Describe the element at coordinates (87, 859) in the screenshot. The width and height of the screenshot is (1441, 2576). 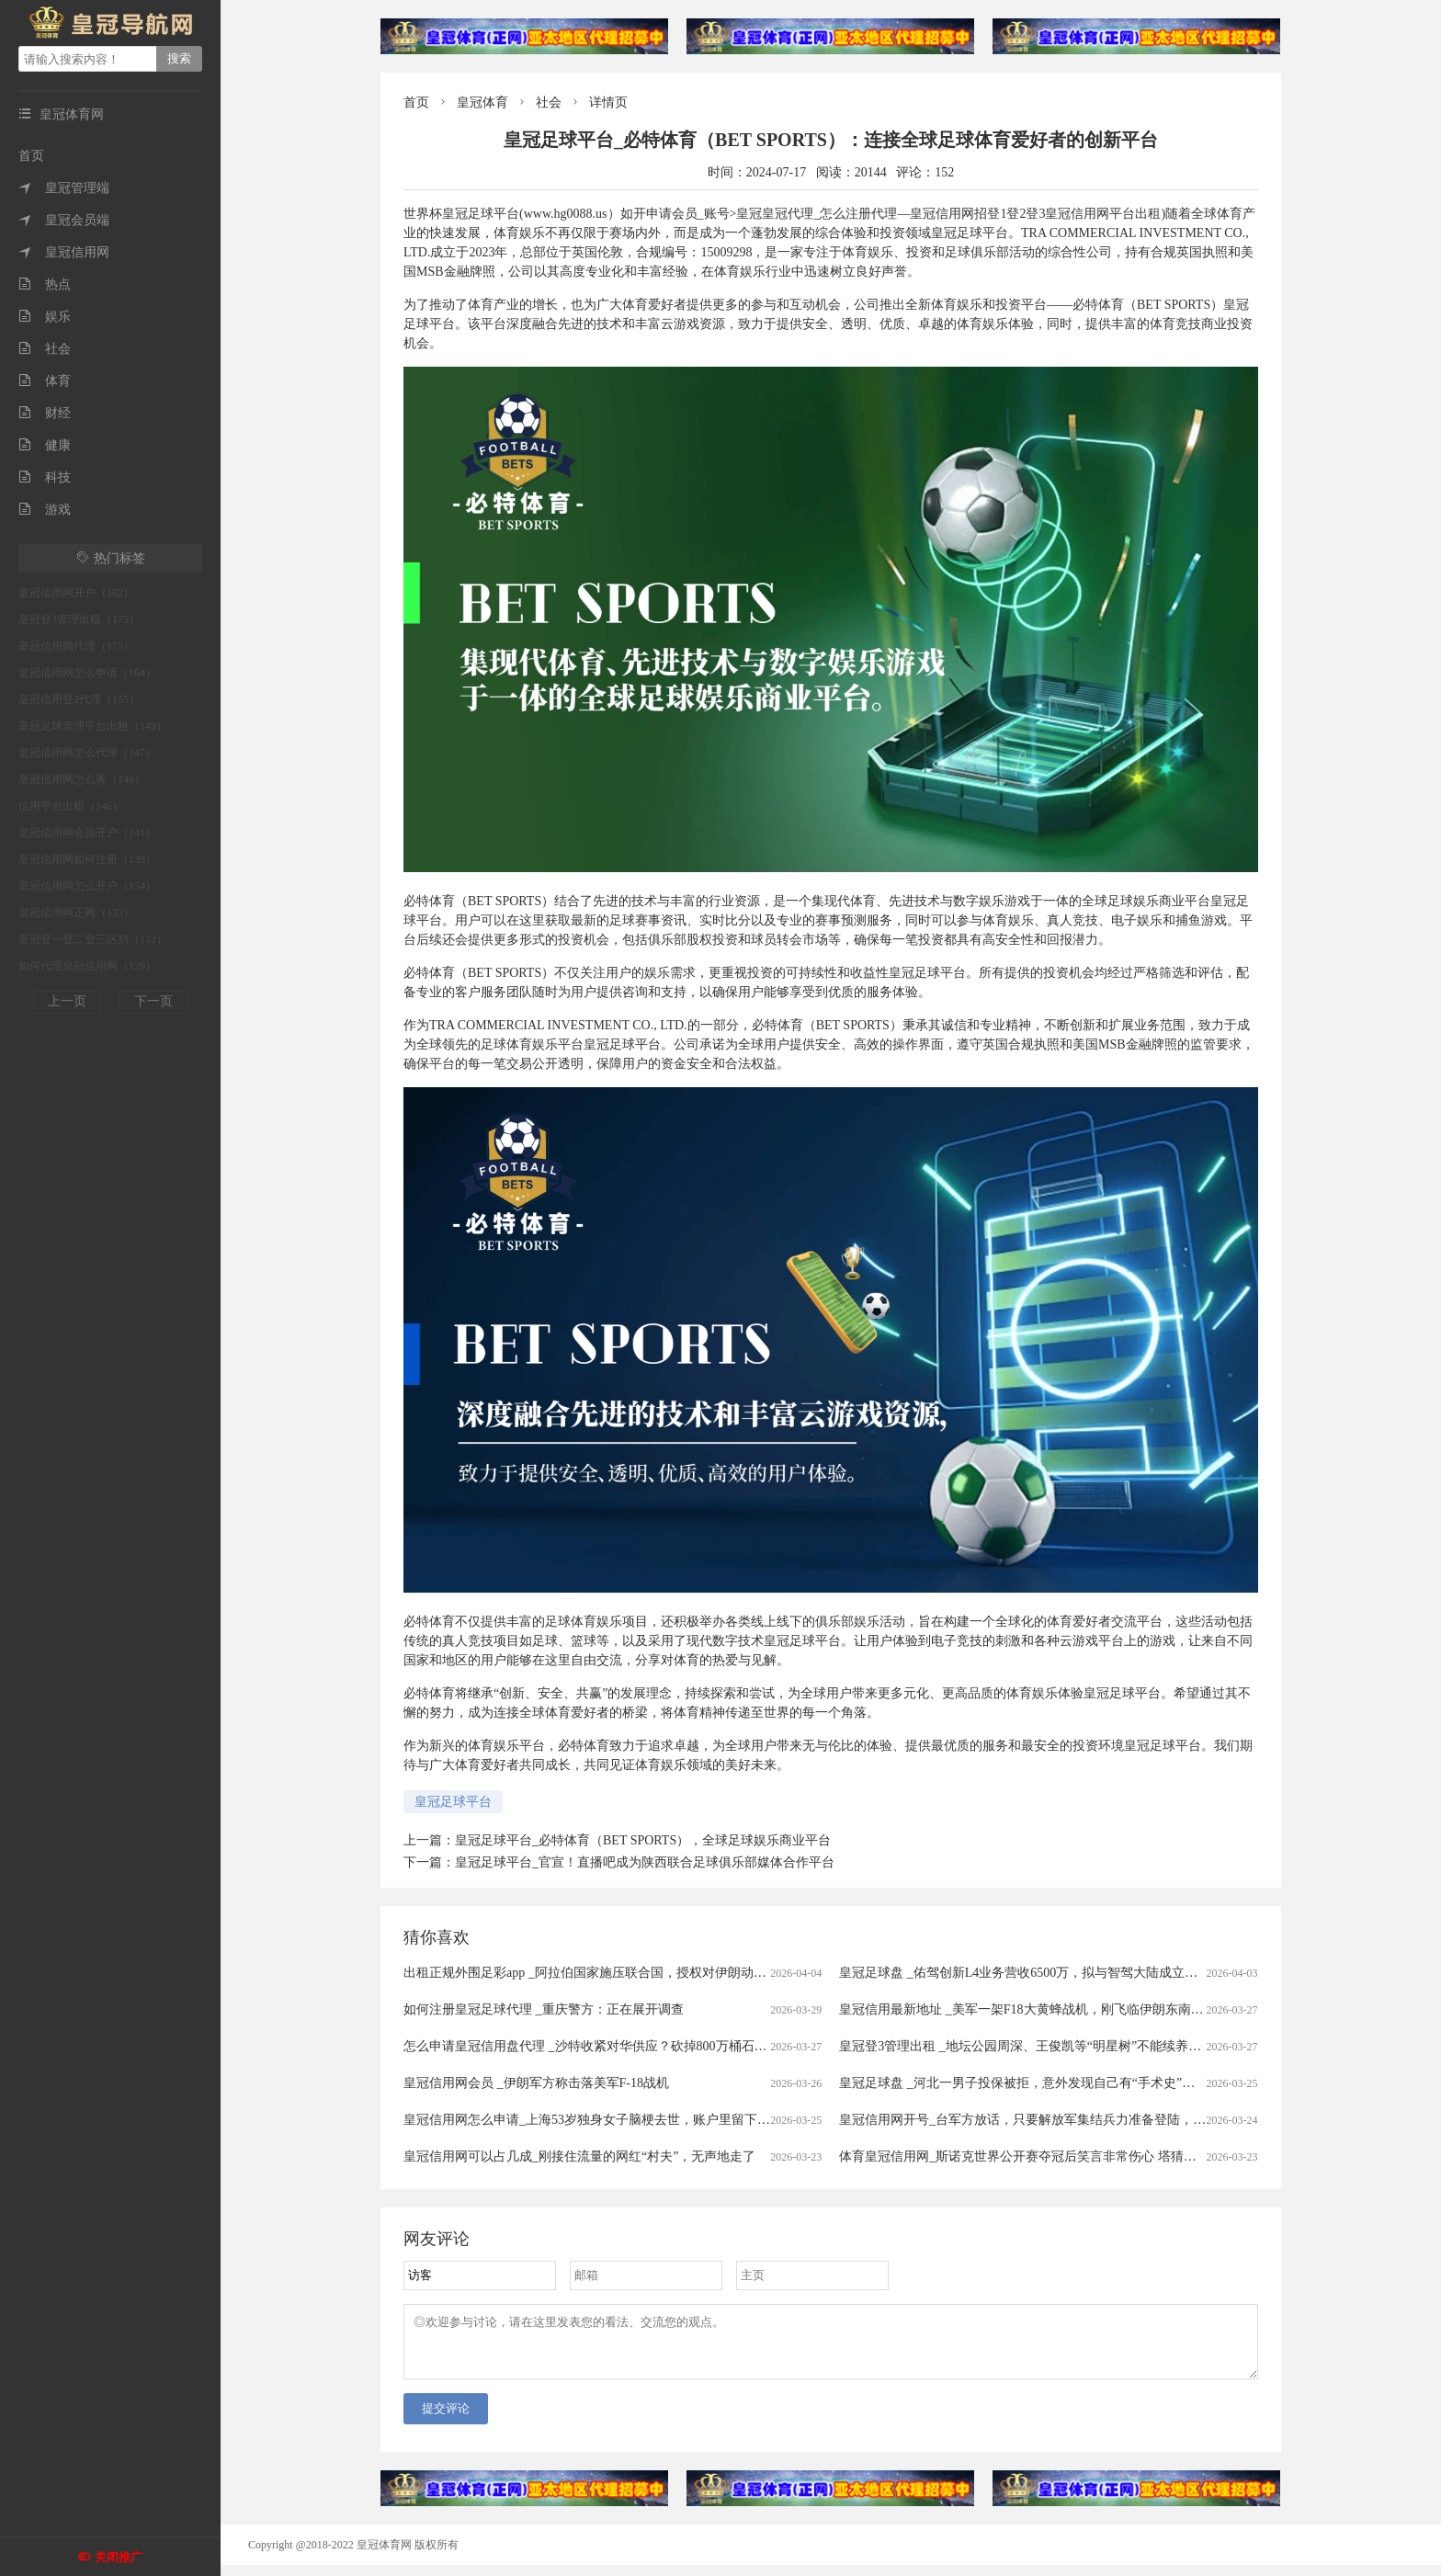
I see `皇冠信用网如何注册（139）` at that location.